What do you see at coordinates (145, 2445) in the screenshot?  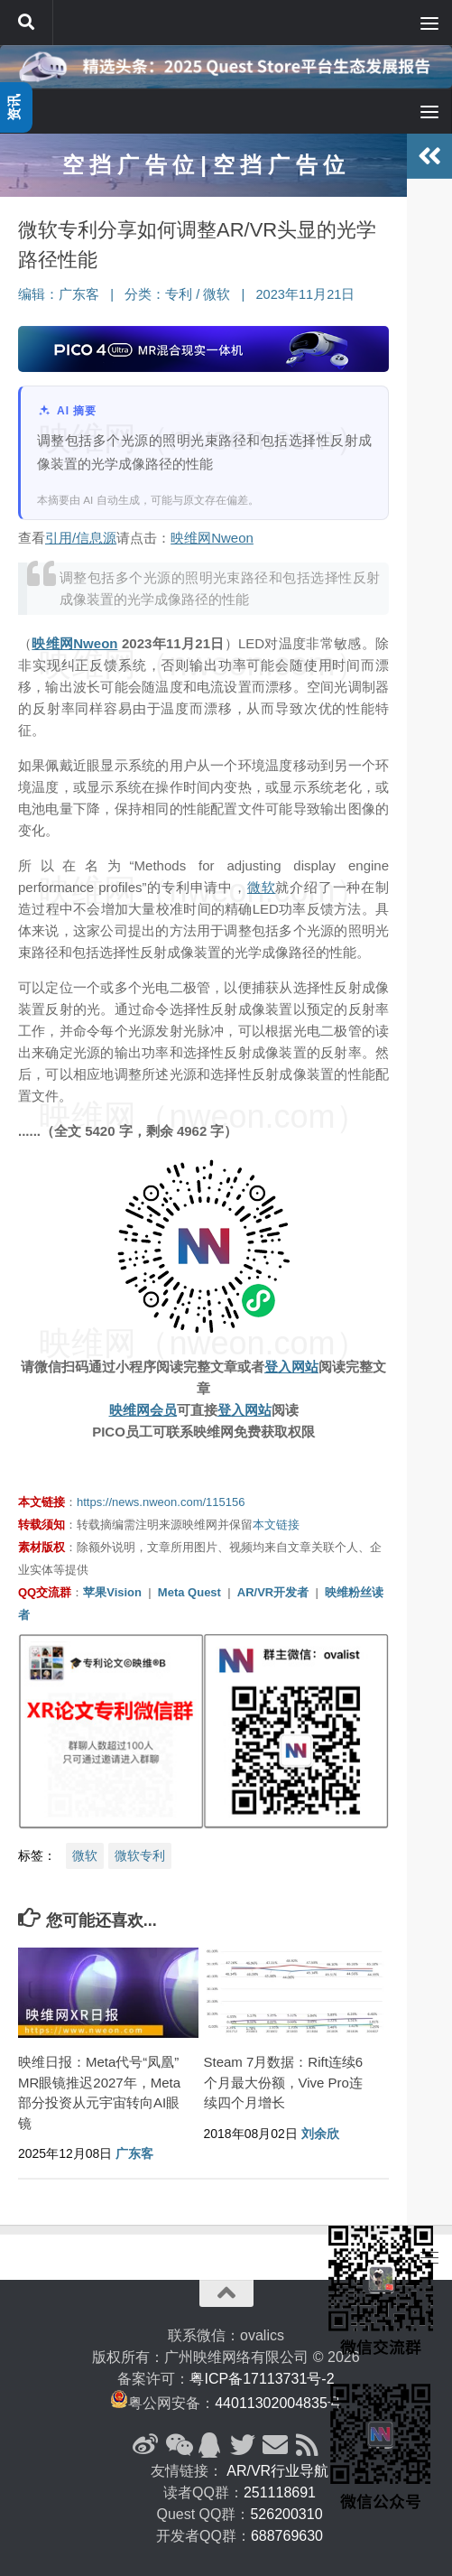 I see `[新浪微博]` at bounding box center [145, 2445].